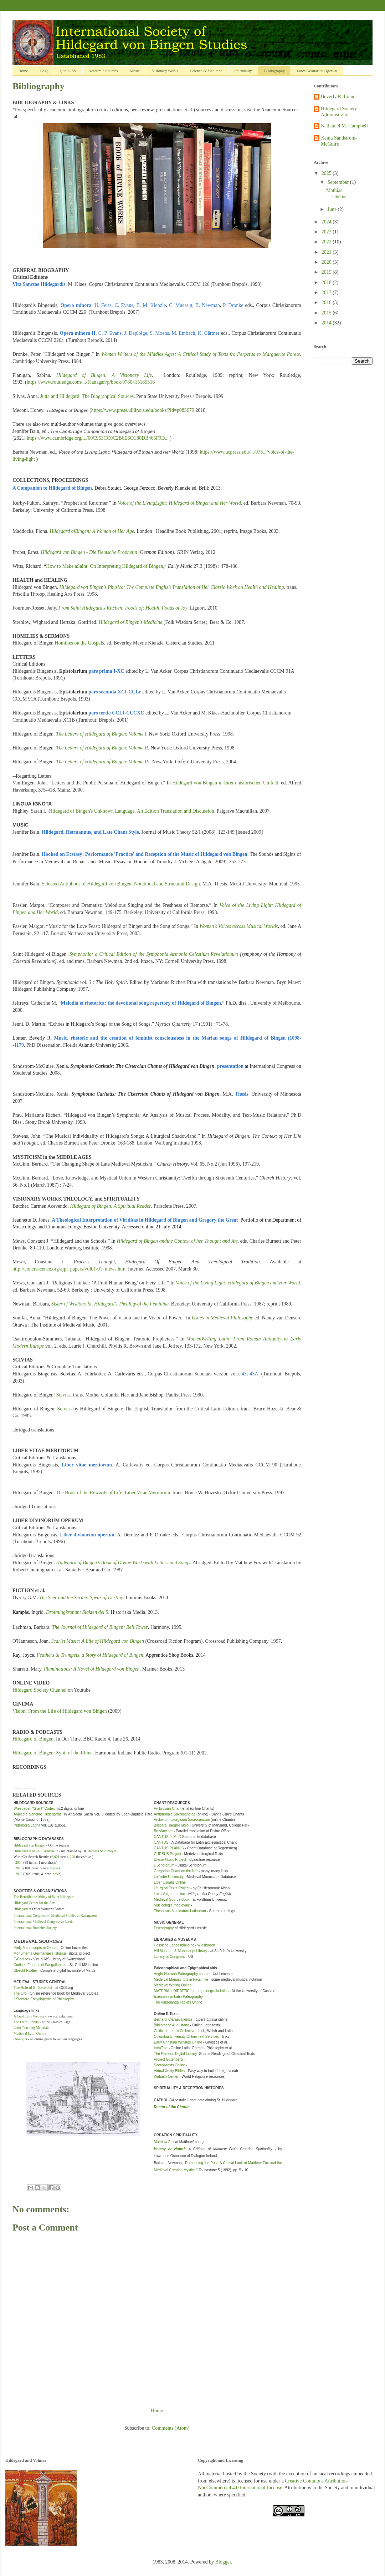 This screenshot has height=2576, width=385. I want to click on Xenia Sandstrom-McGuire, so click(339, 141).